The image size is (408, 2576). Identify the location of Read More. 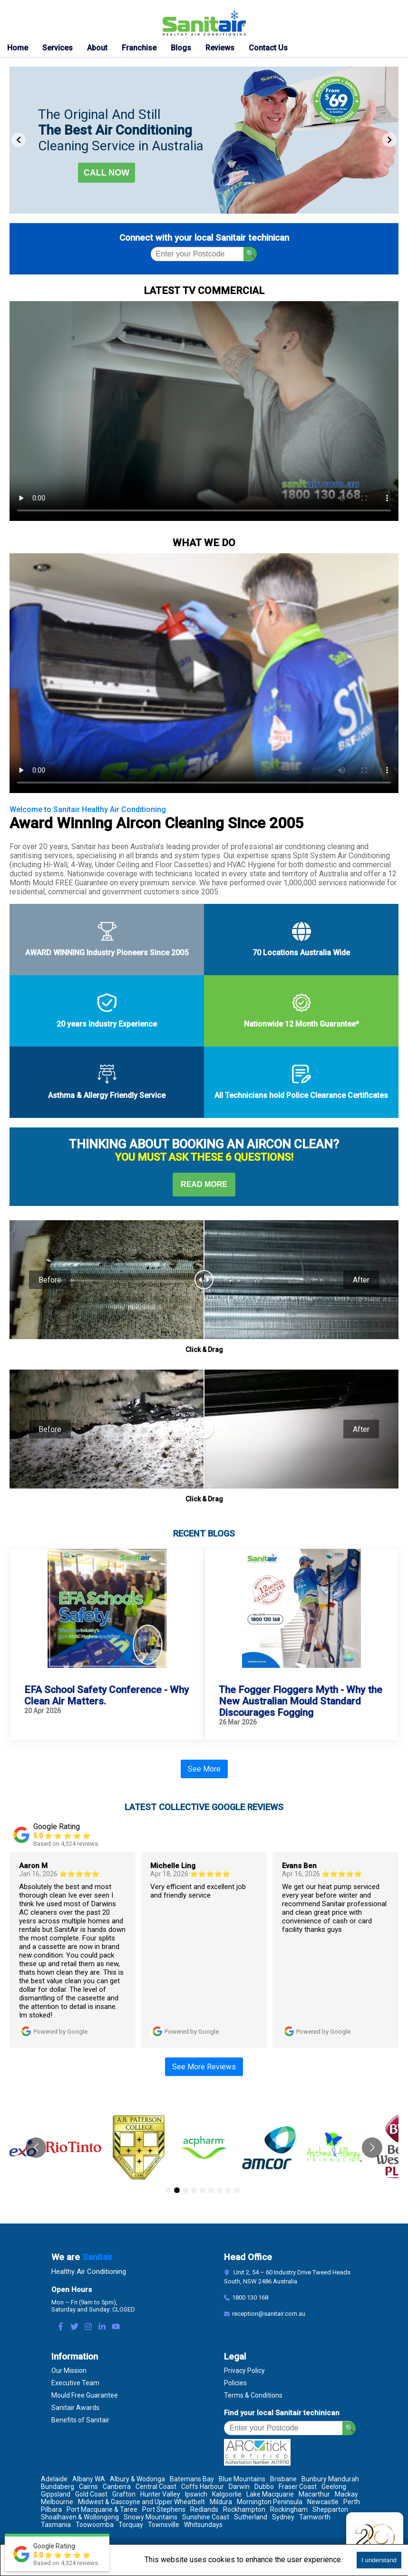
(204, 1184).